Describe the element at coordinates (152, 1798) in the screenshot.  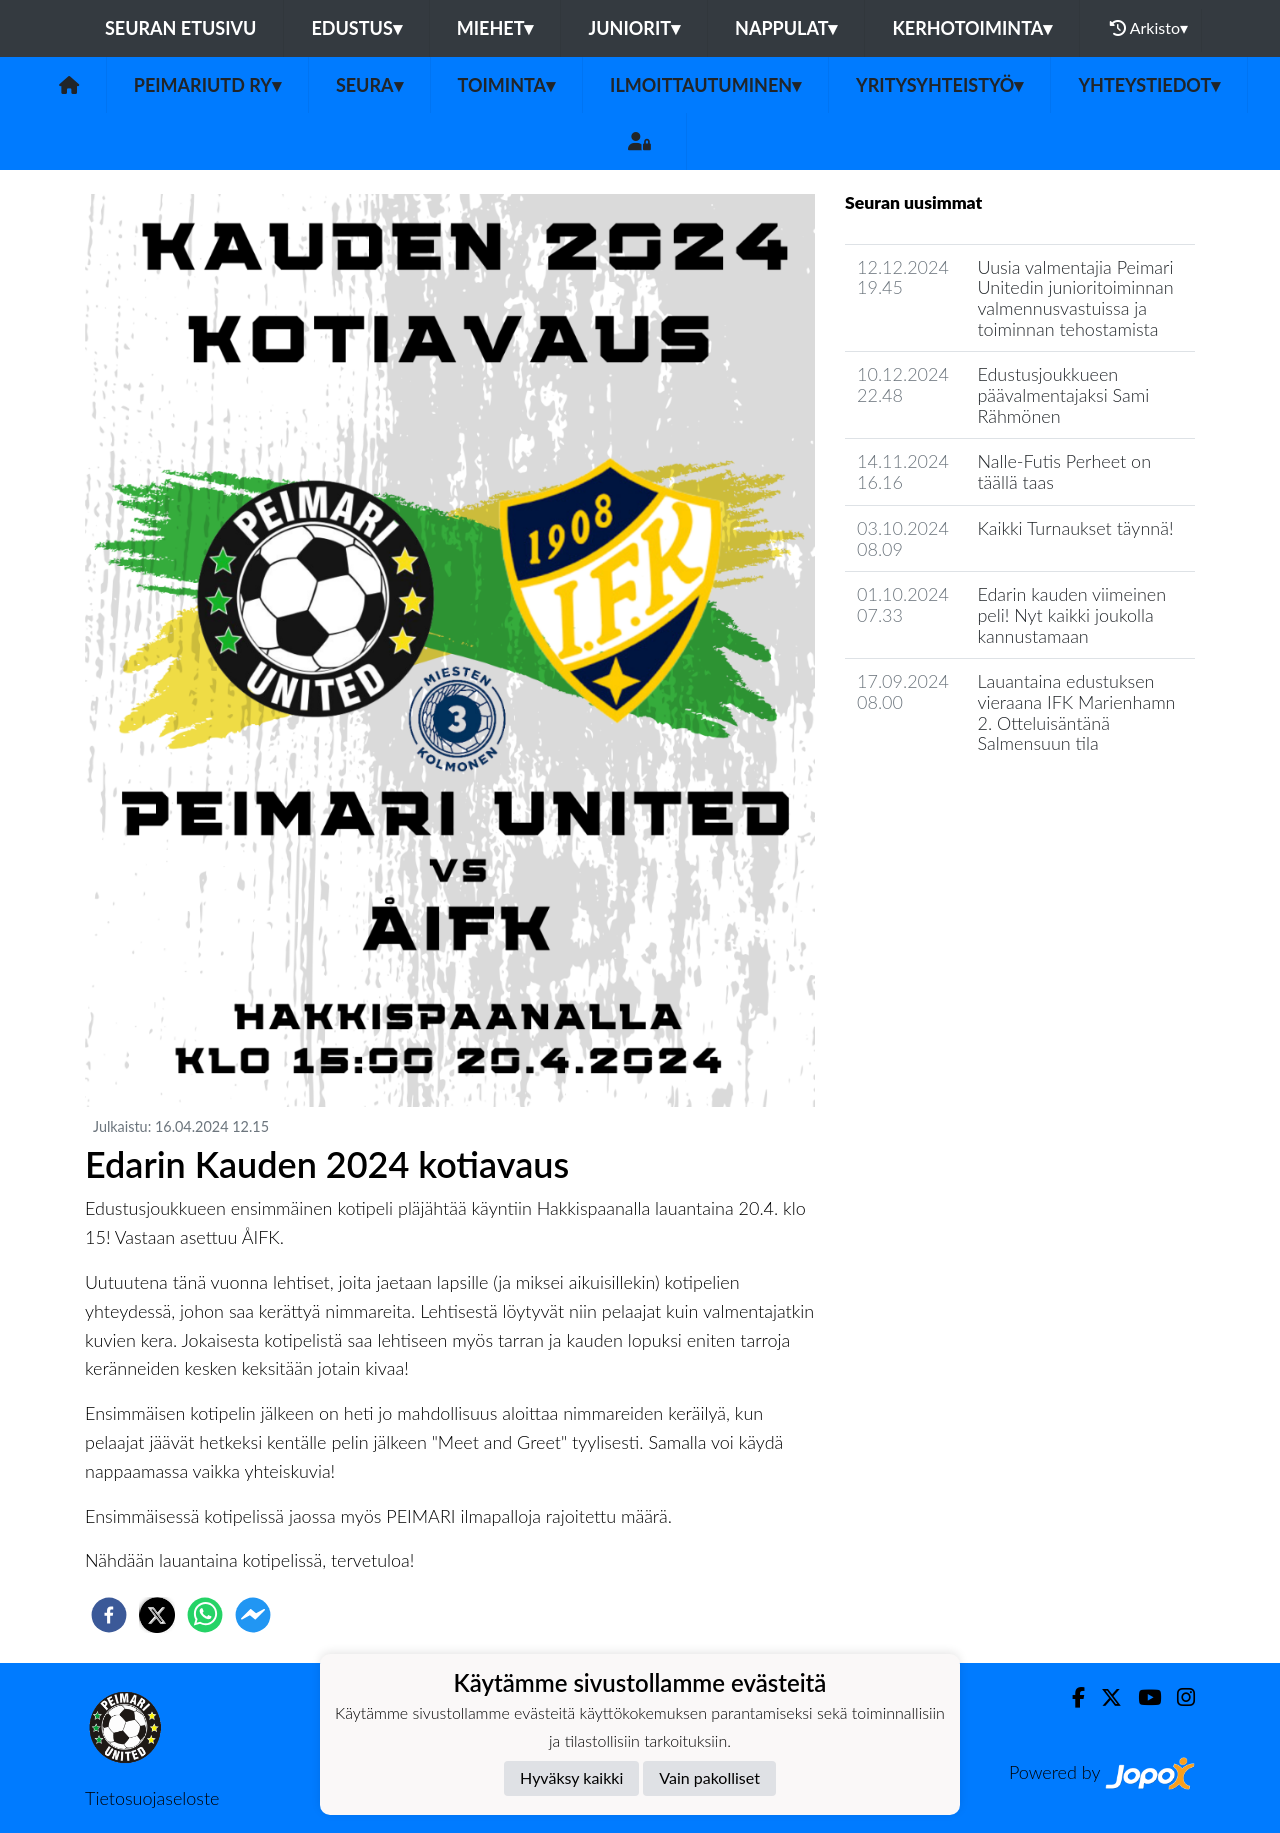
I see `Tietosuojaseloste` at that location.